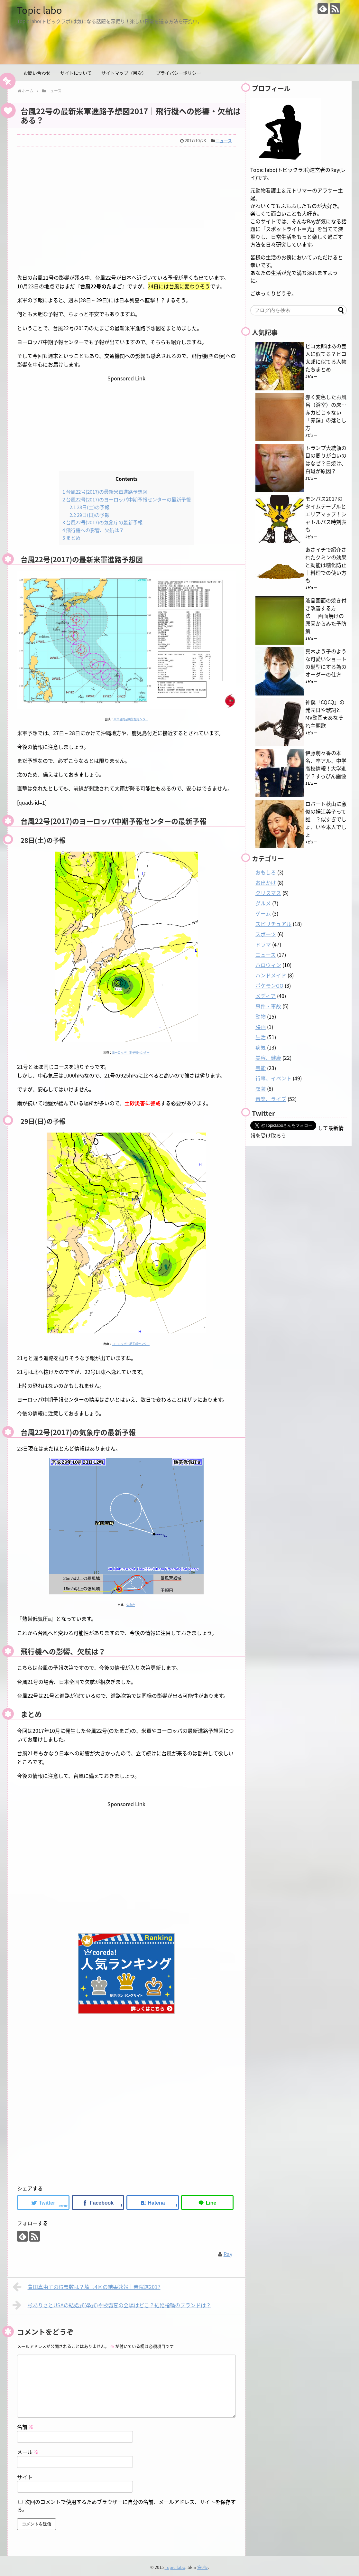 This screenshot has width=359, height=2576. What do you see at coordinates (325, 565) in the screenshot?
I see `あさイチで紹介されたクミンの効果と効能は糖化防止｜料理での使い方も` at bounding box center [325, 565].